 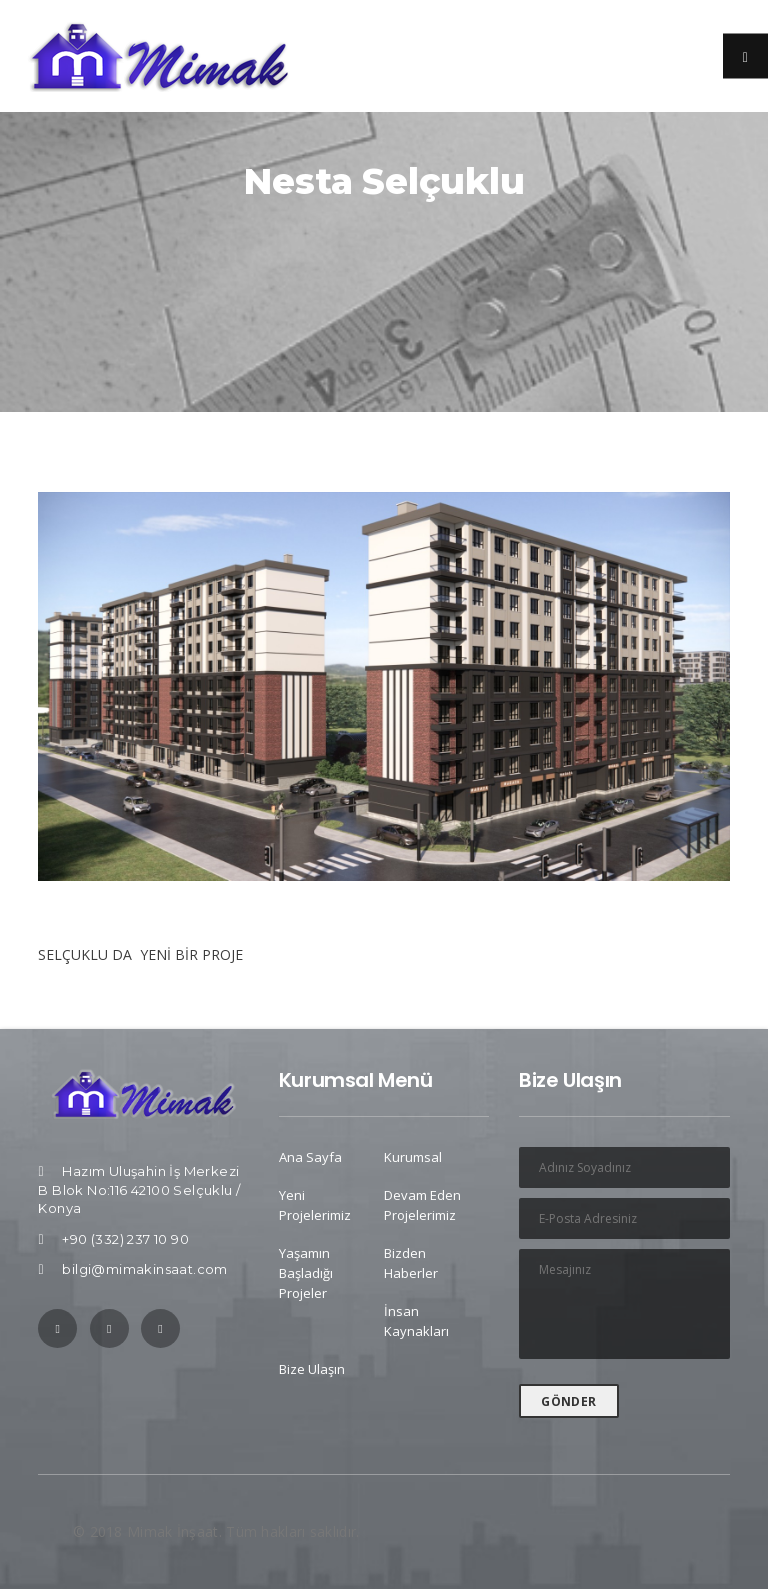 I want to click on Bize Ulaşın, so click(x=312, y=1369).